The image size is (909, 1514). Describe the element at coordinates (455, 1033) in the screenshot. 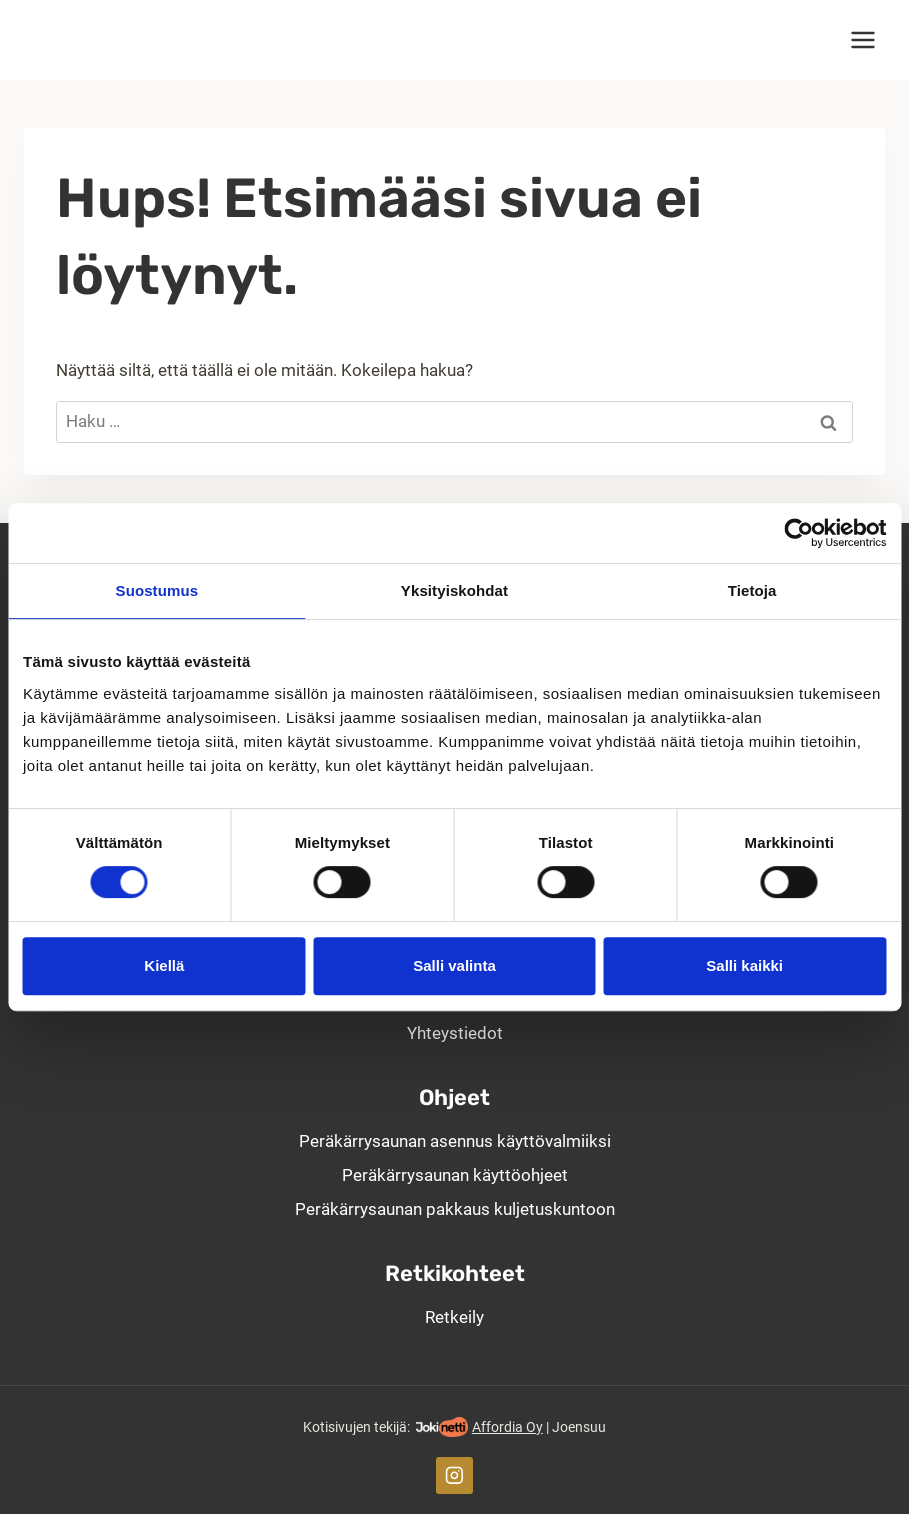

I see `Yhteystiedot` at that location.